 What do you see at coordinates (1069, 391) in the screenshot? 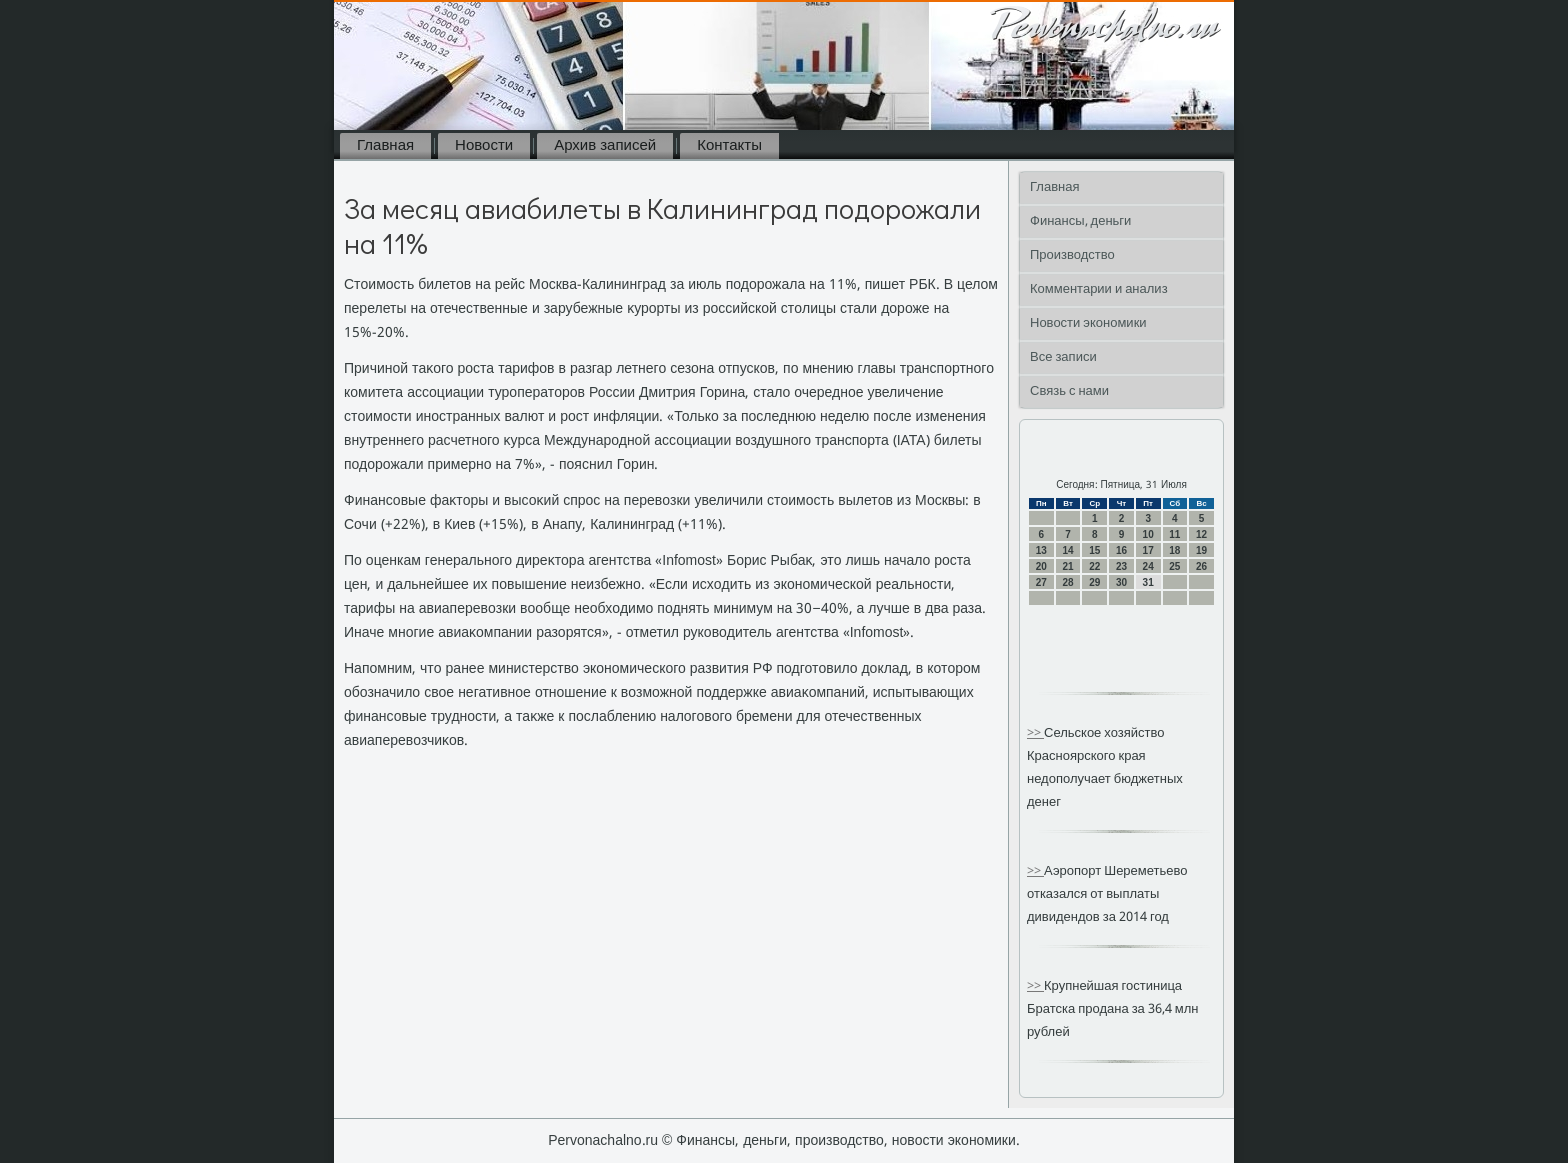
I see `Связь с нами` at bounding box center [1069, 391].